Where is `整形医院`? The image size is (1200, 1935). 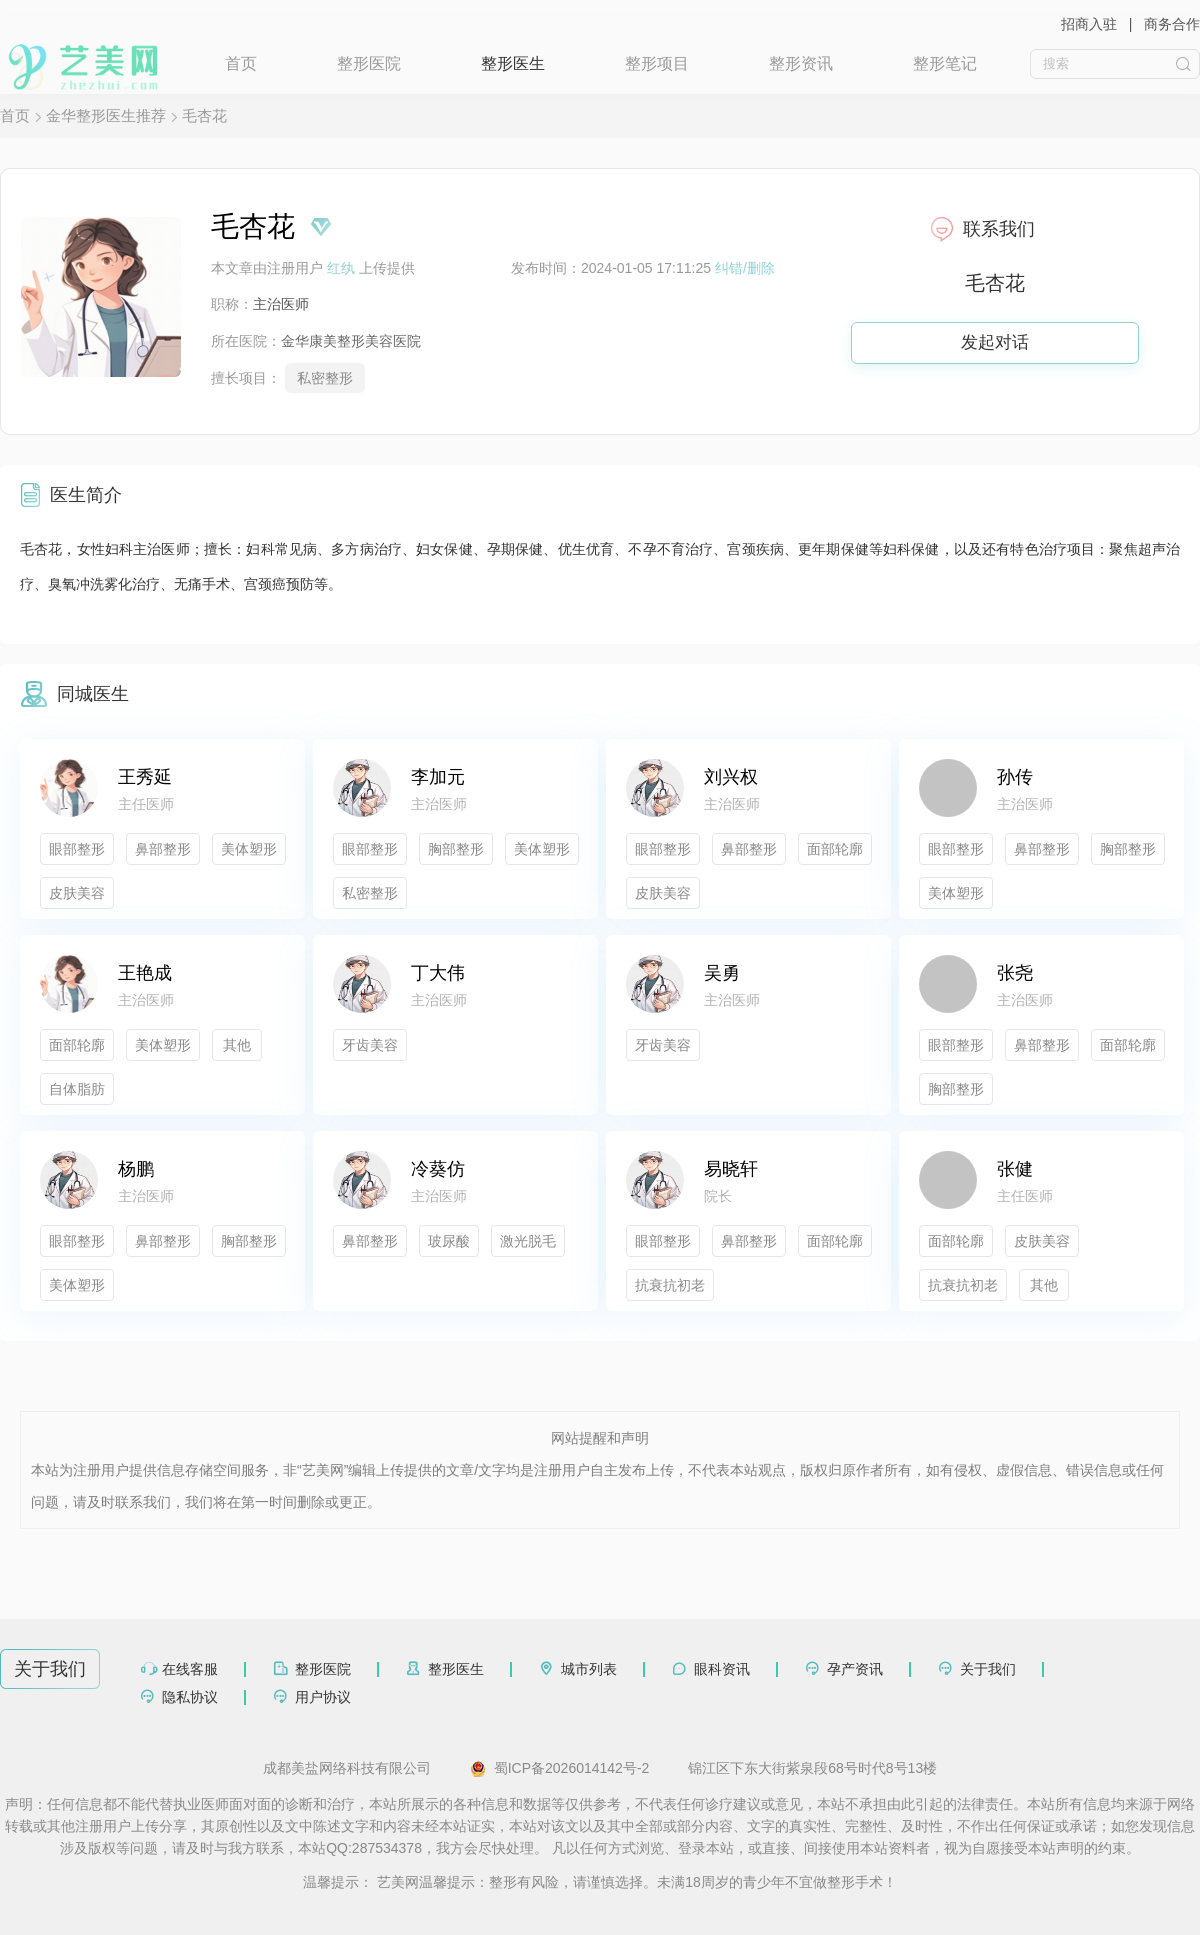
整形医院 is located at coordinates (369, 63).